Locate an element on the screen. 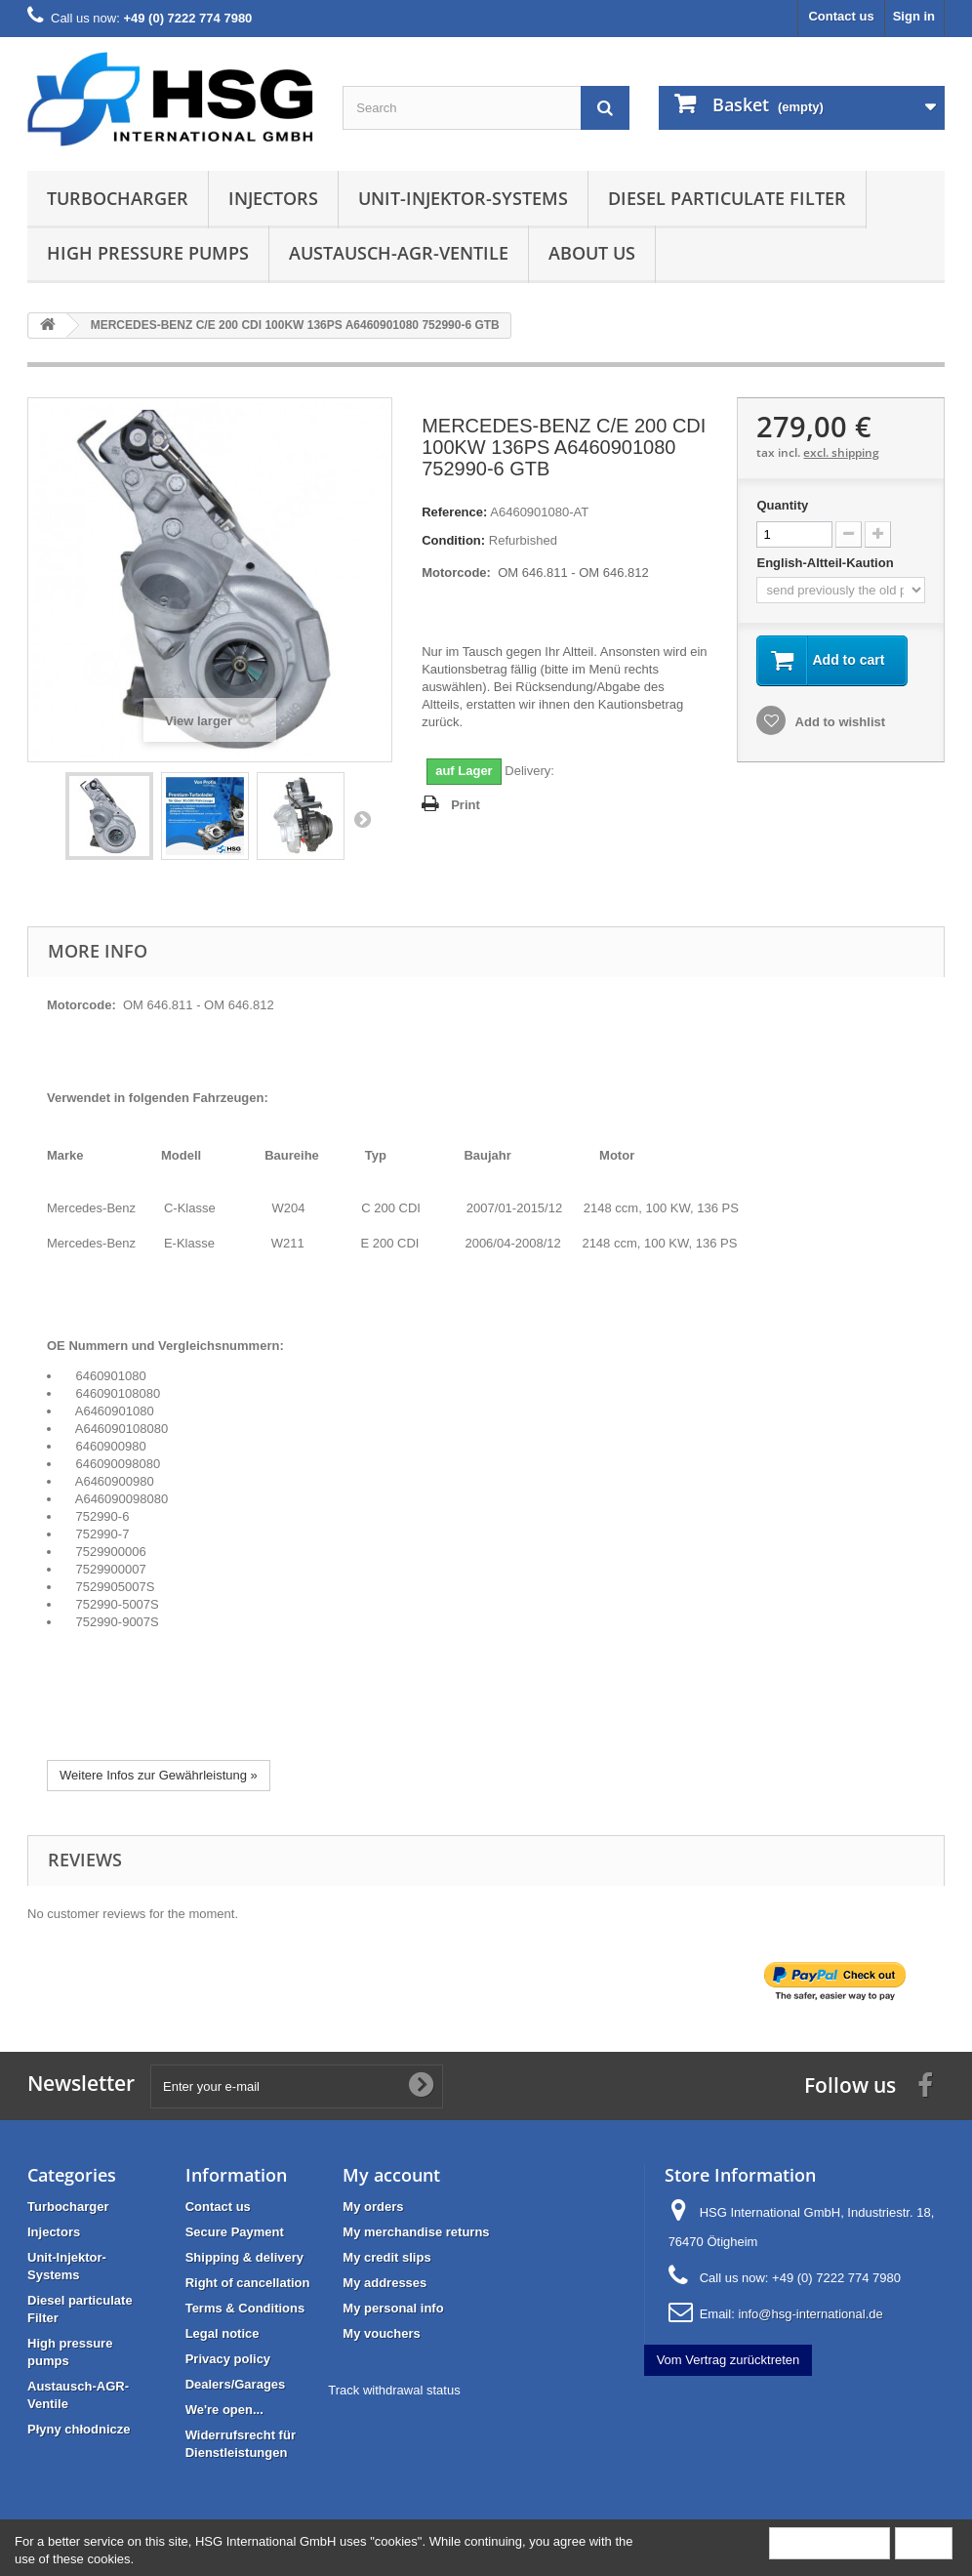 This screenshot has width=972, height=2576. Shipping & delivery is located at coordinates (244, 2257).